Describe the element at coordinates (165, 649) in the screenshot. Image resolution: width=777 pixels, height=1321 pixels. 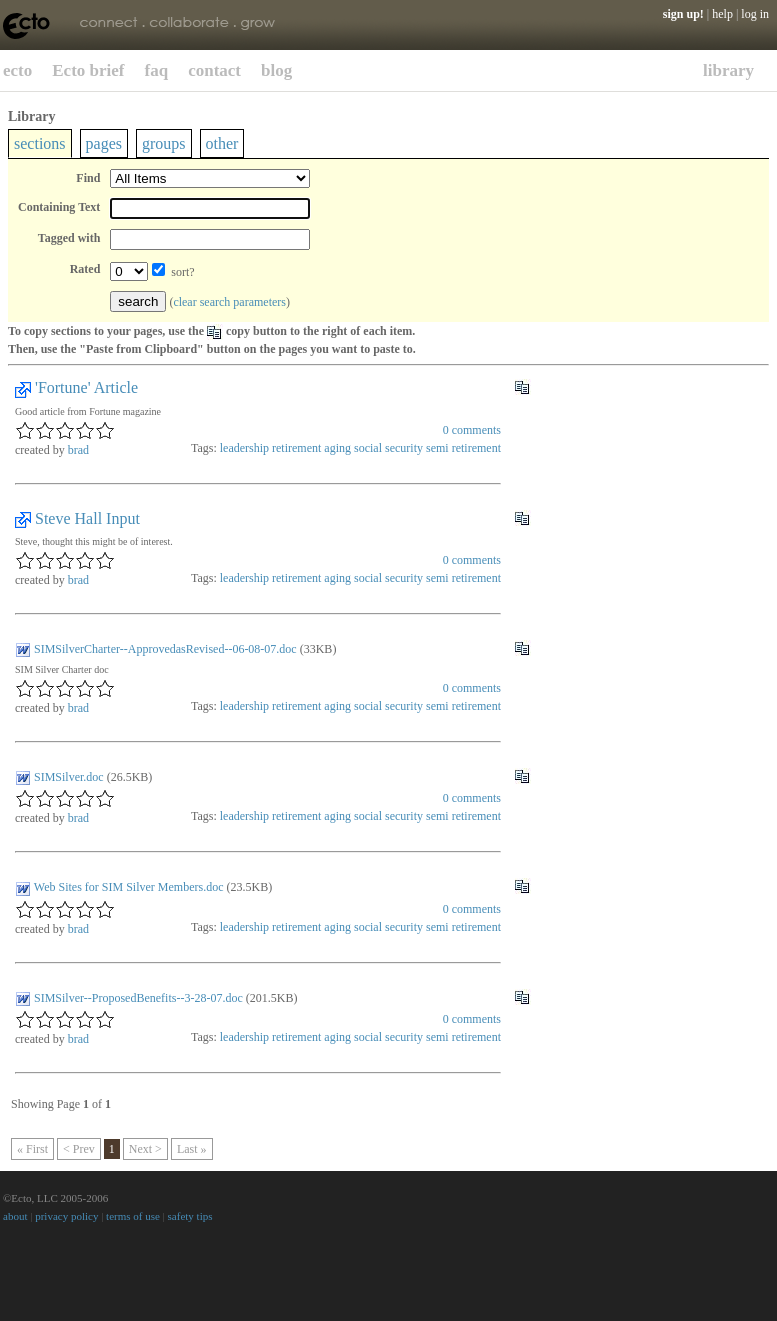
I see `SIMSilverCharter--ApprovedasRevised--06-08-07.doc` at that location.